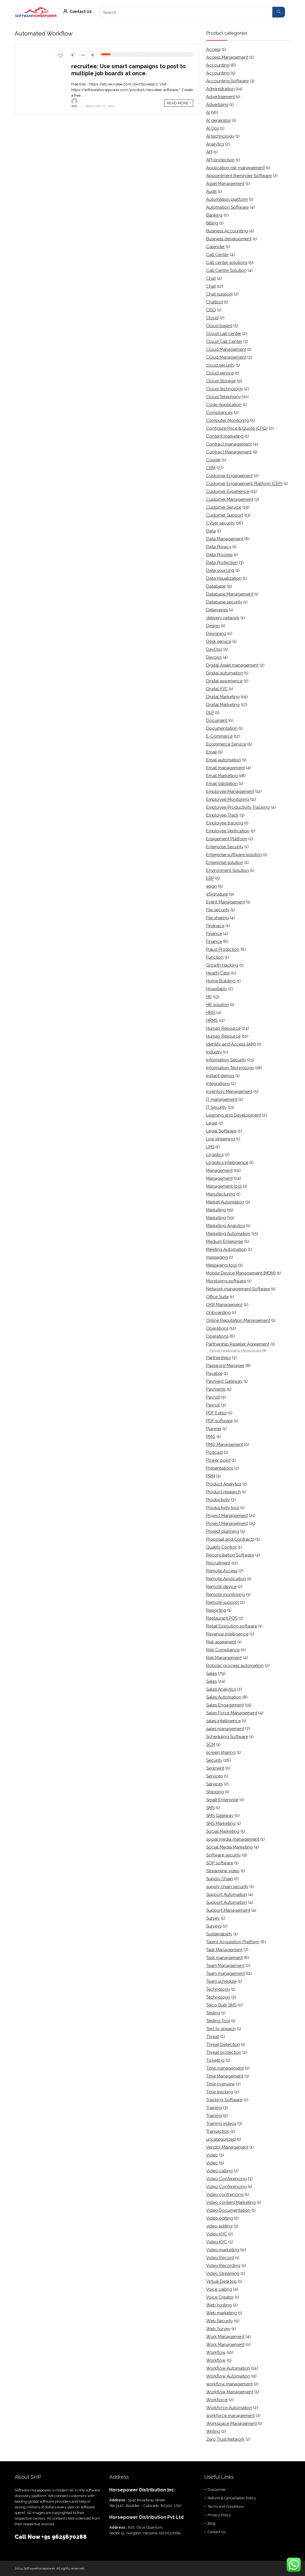 The width and height of the screenshot is (305, 2576). Describe the element at coordinates (214, 657) in the screenshot. I see `Devops` at that location.